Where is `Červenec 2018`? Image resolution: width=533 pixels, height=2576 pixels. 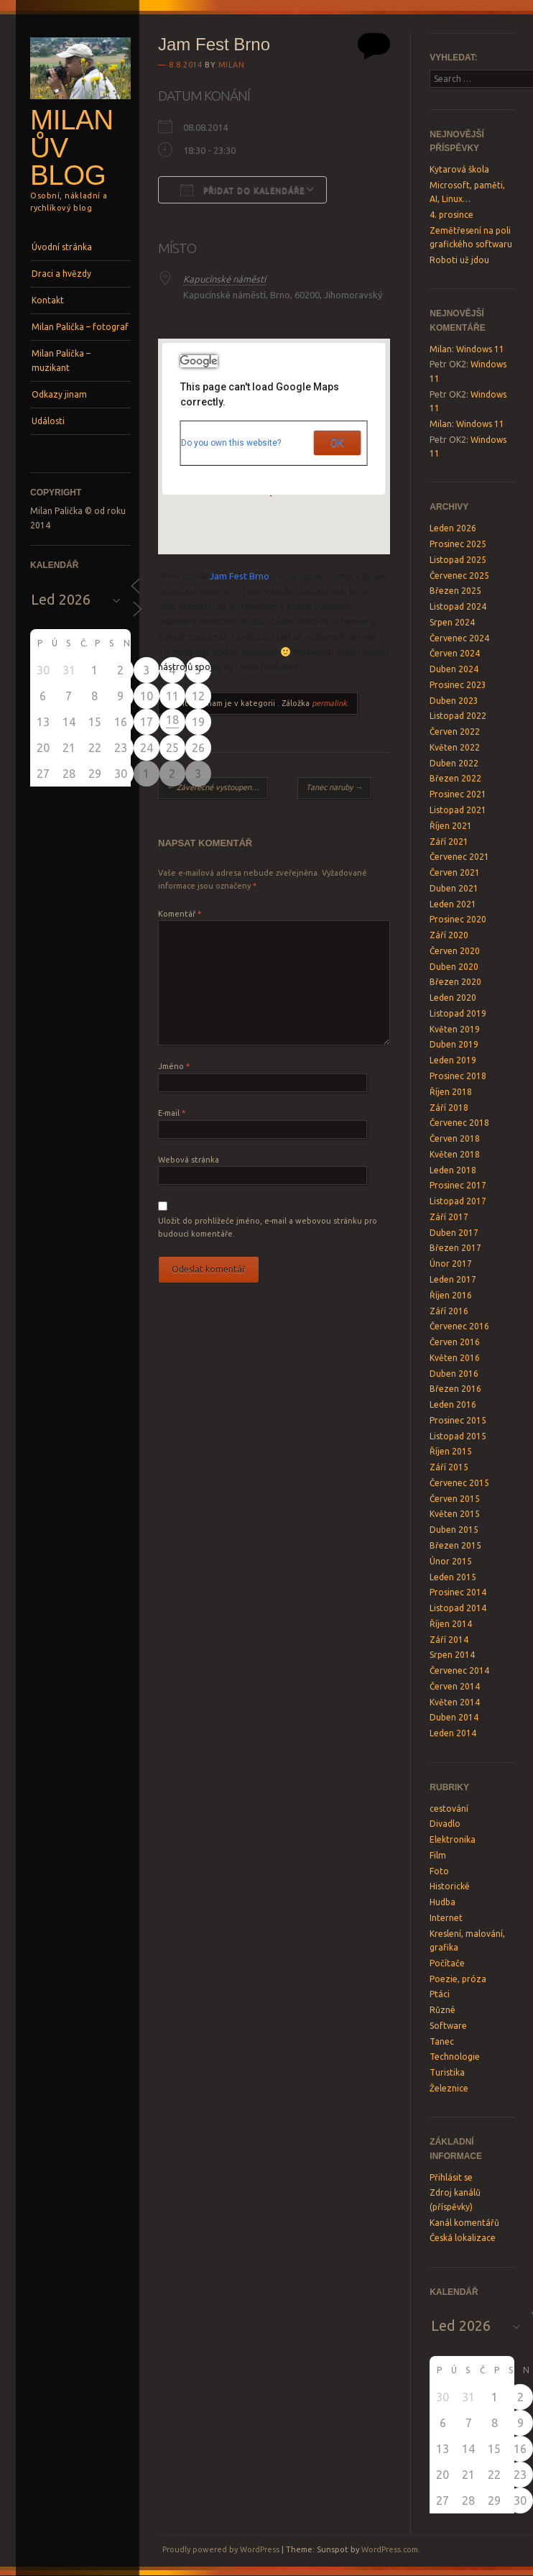
Červenec 2018 is located at coordinates (459, 1122).